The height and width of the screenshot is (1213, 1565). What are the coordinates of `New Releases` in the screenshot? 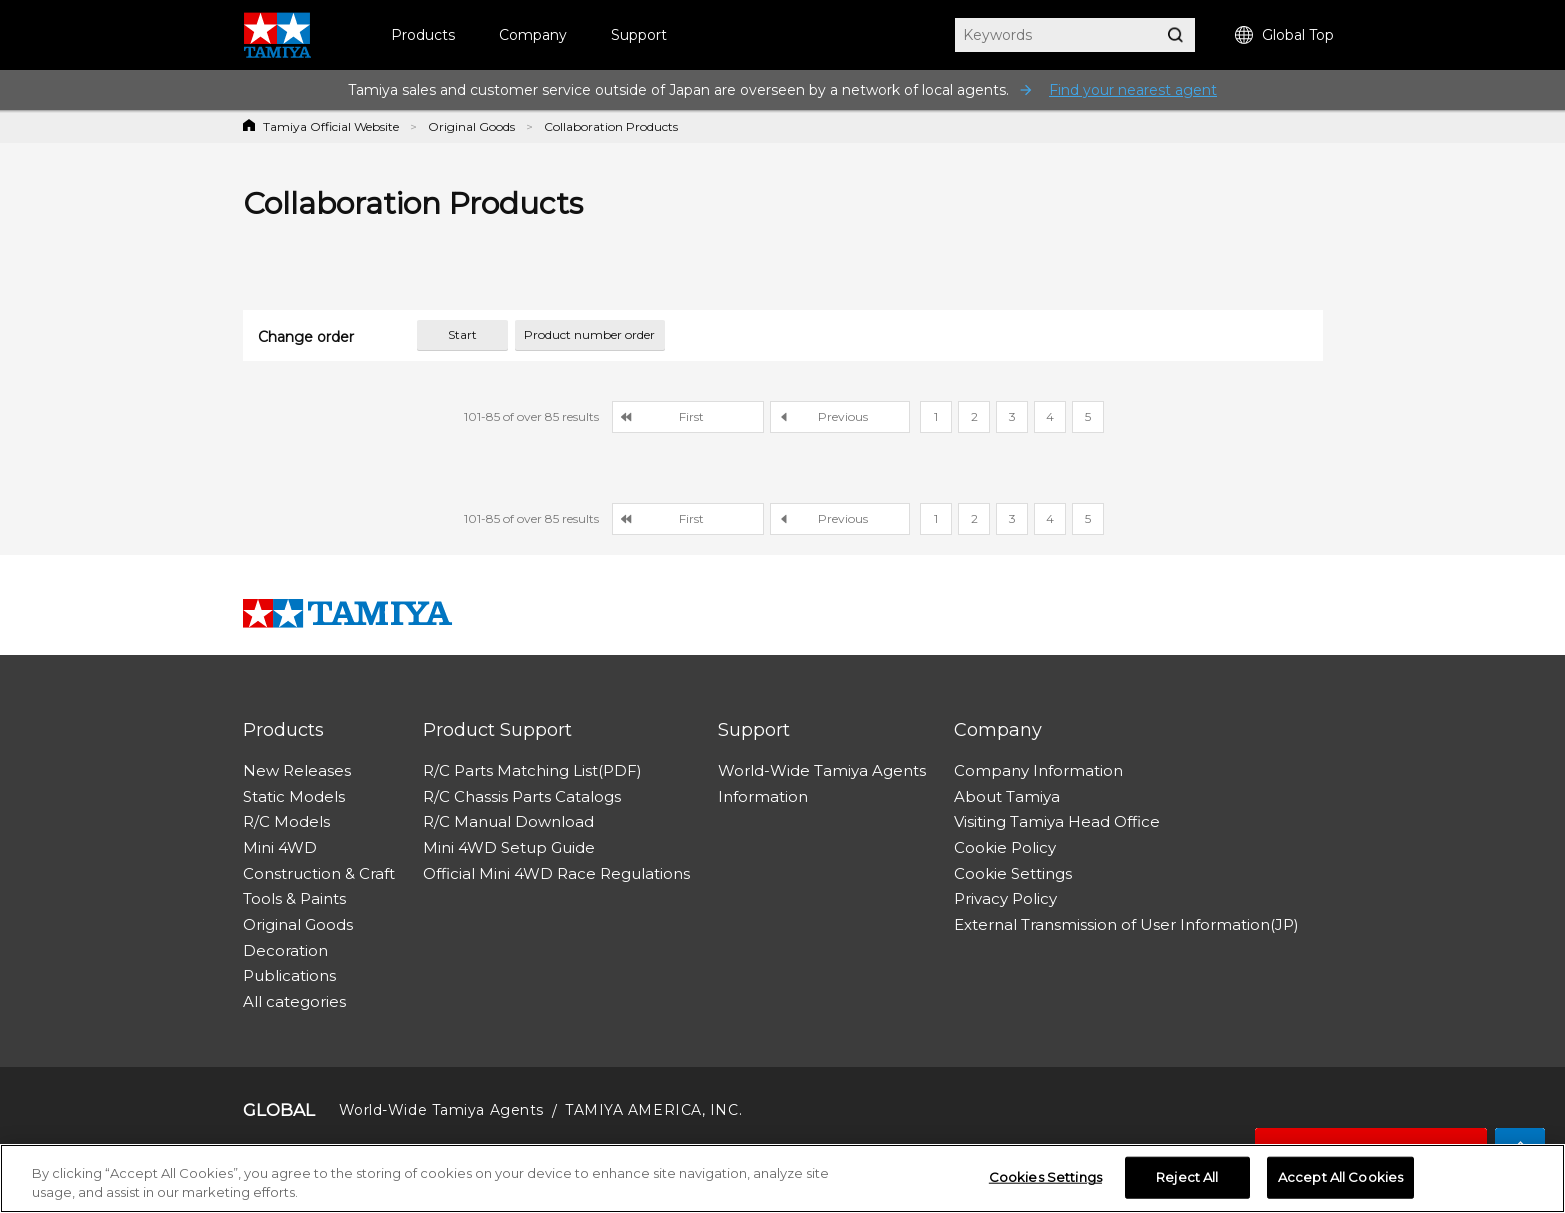 It's located at (297, 770).